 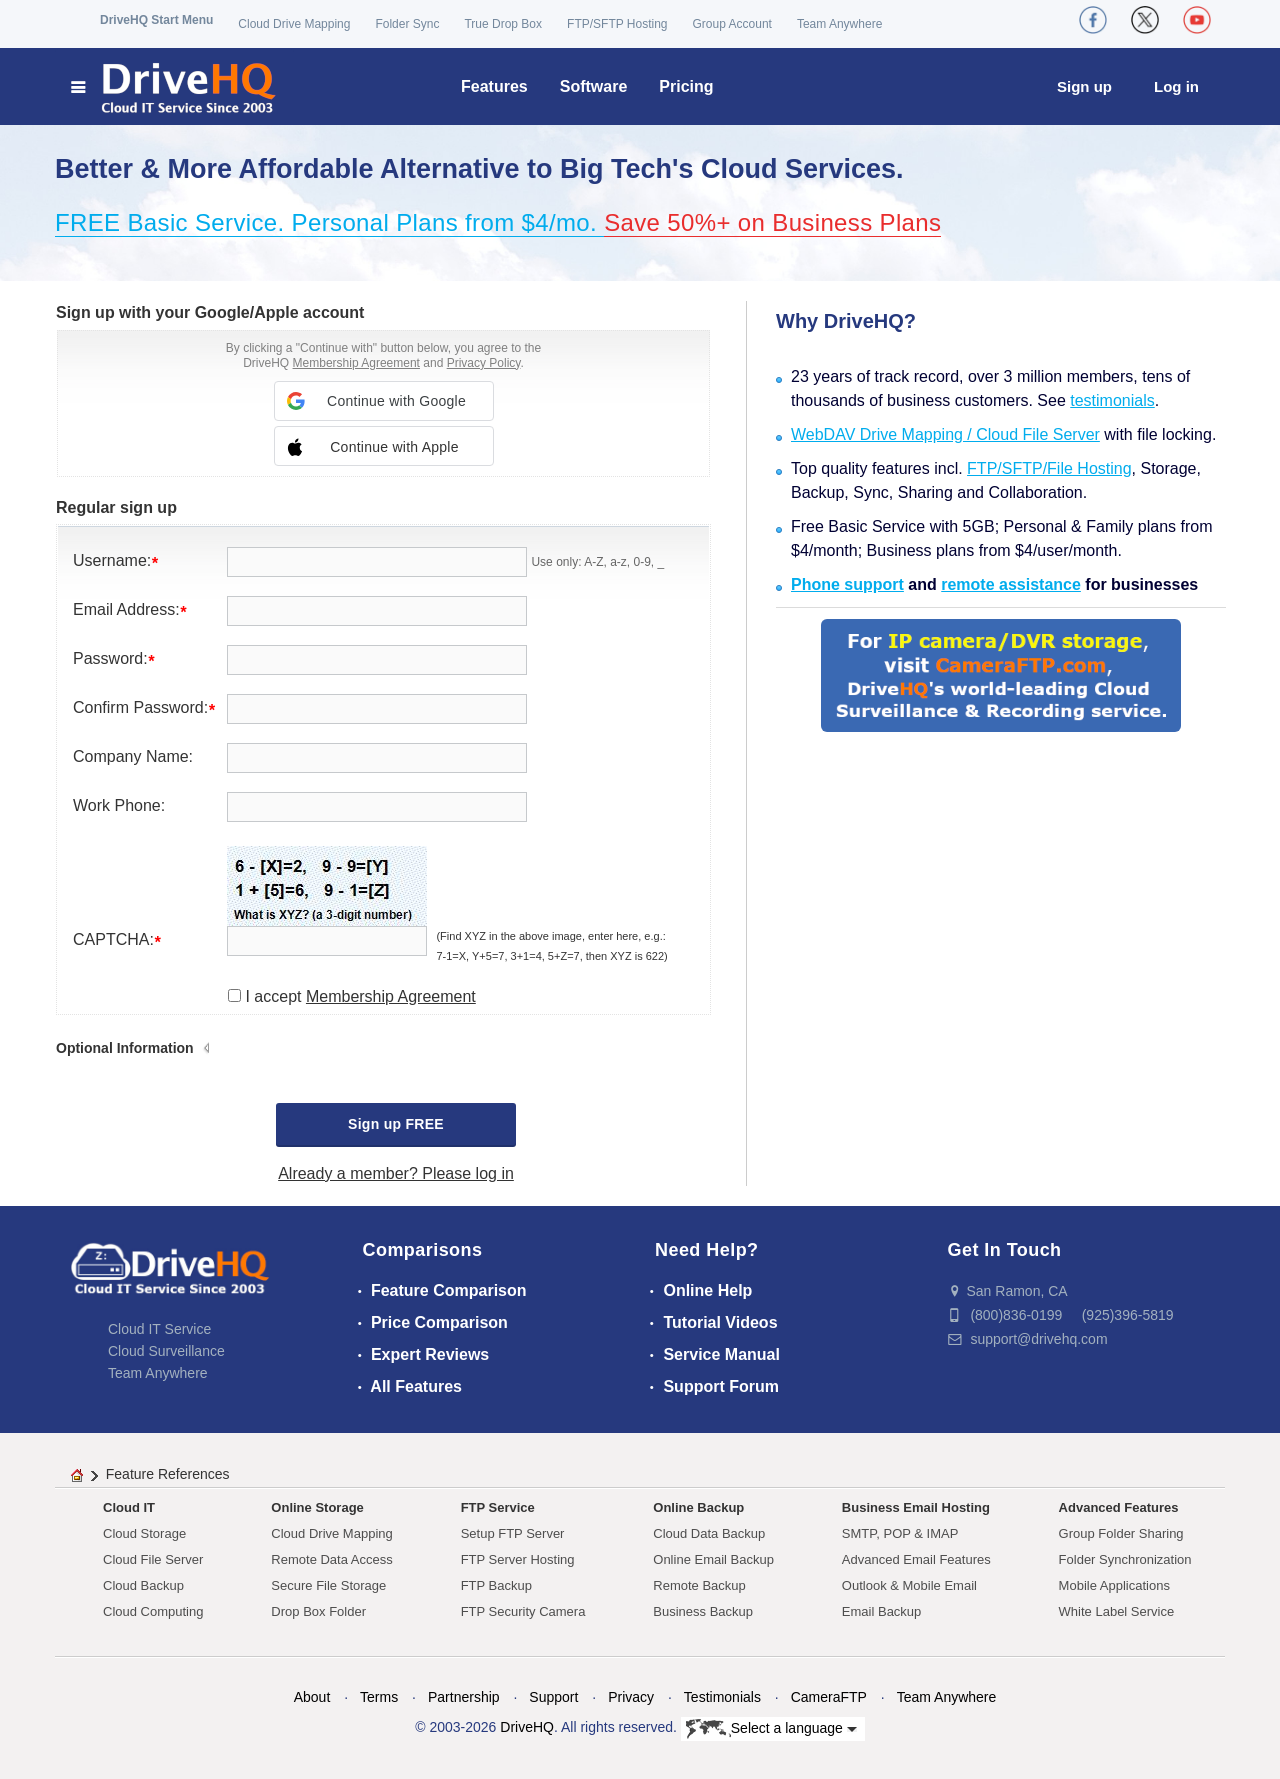 What do you see at coordinates (153, 1559) in the screenshot?
I see `Cloud File Server` at bounding box center [153, 1559].